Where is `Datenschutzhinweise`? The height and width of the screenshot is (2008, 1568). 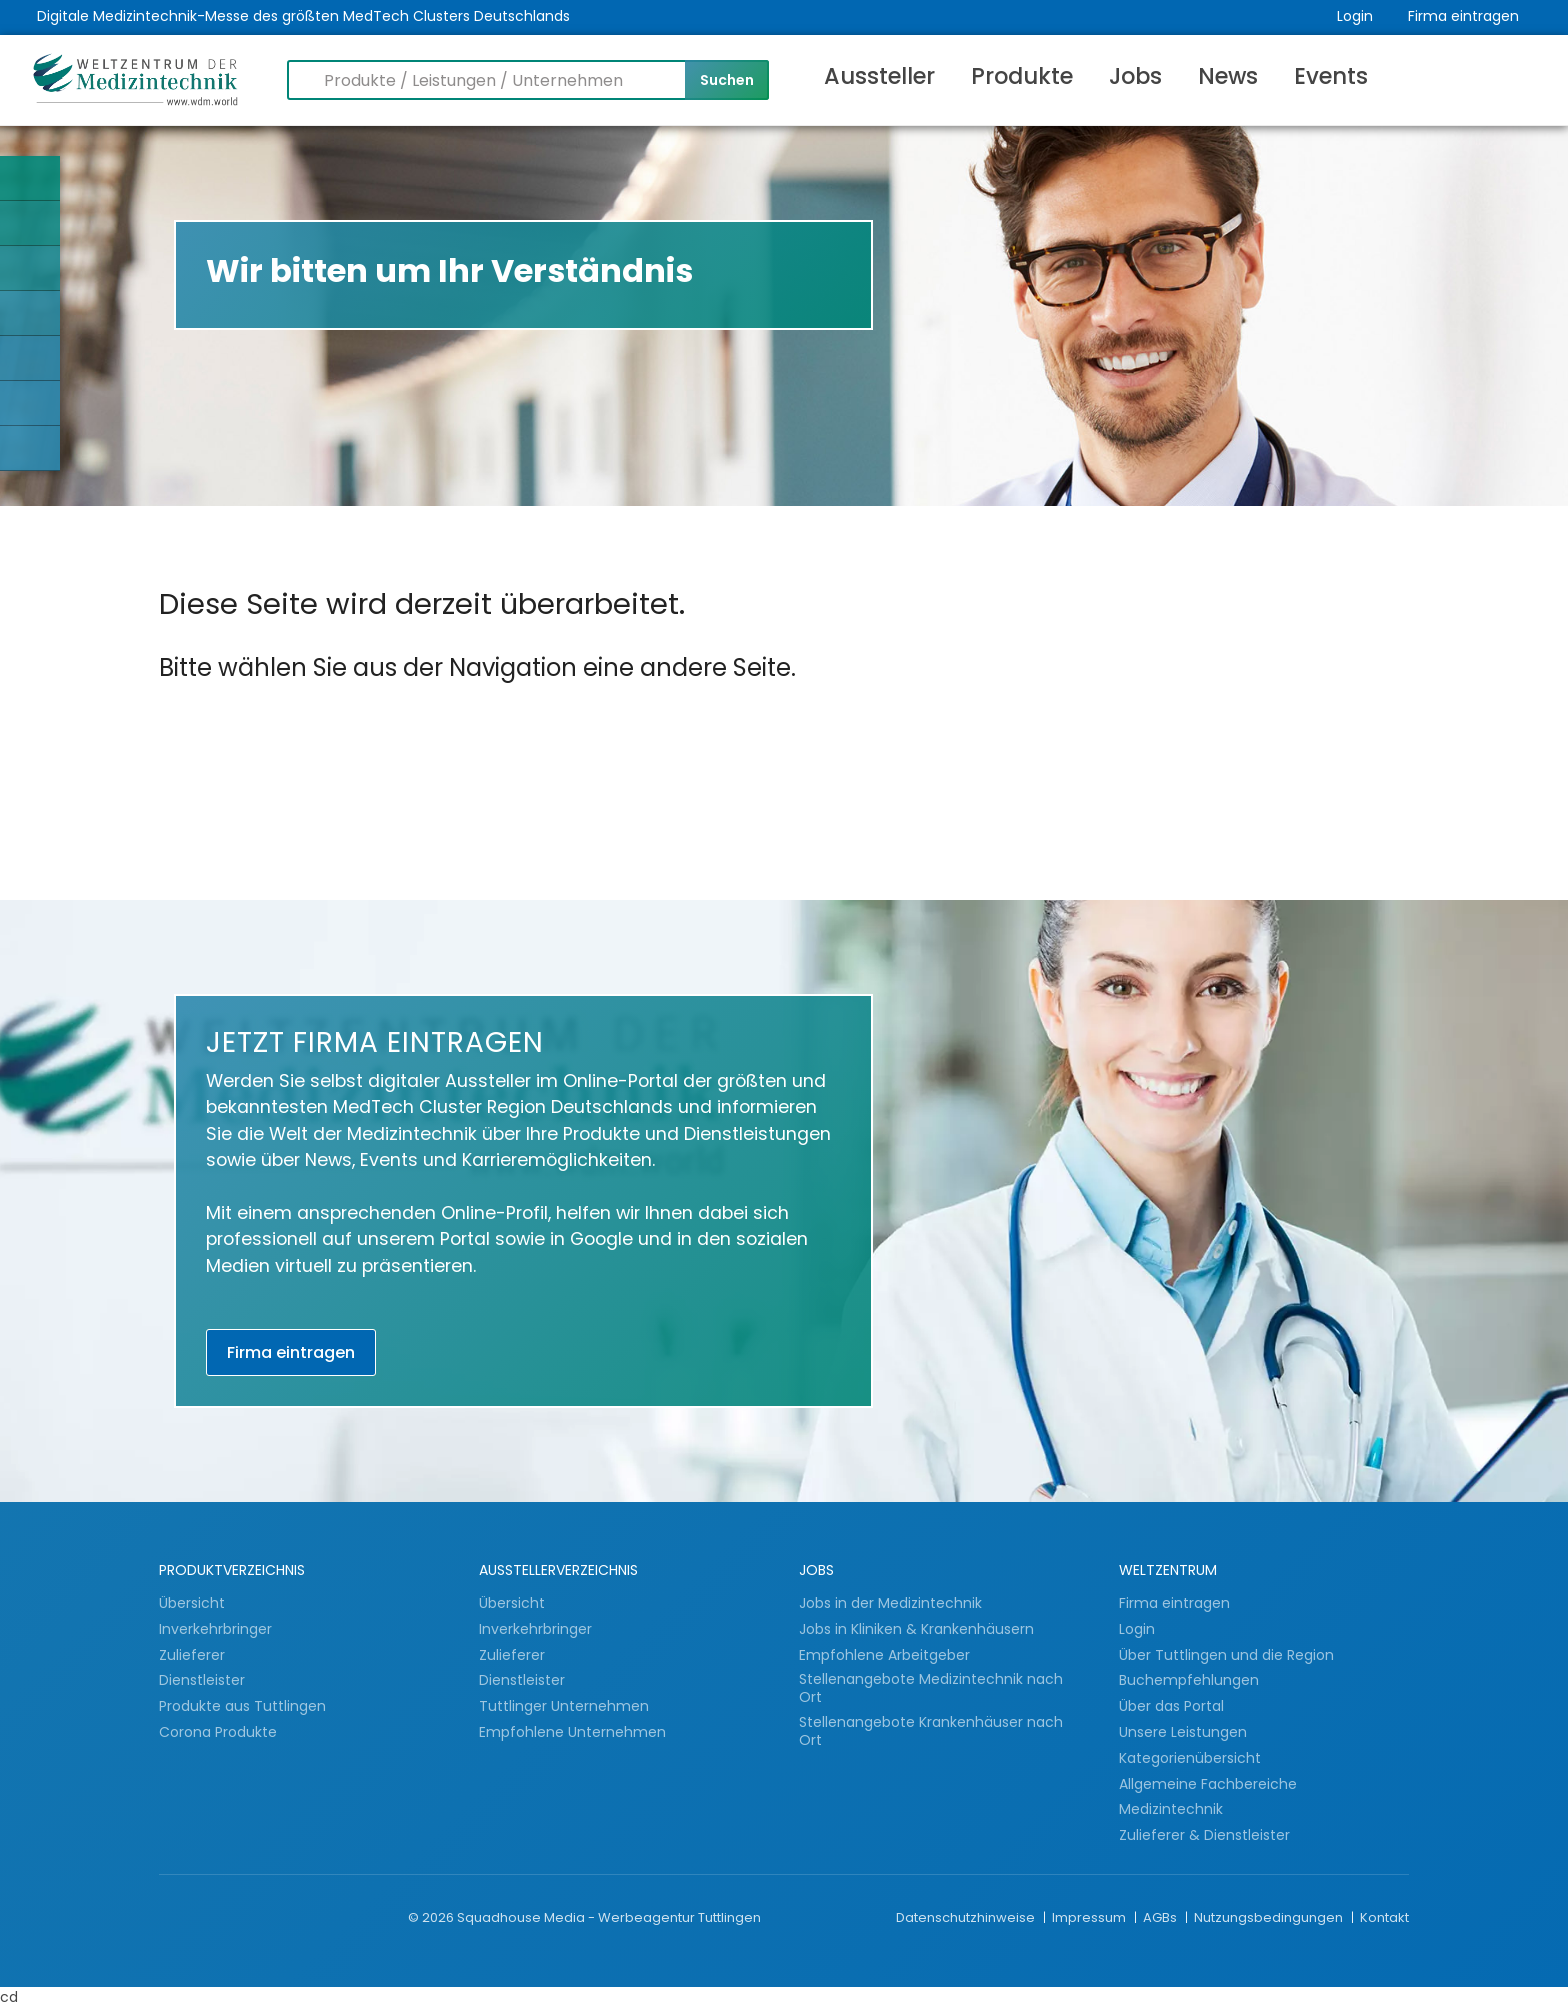 Datenschutzhinweise is located at coordinates (967, 1917).